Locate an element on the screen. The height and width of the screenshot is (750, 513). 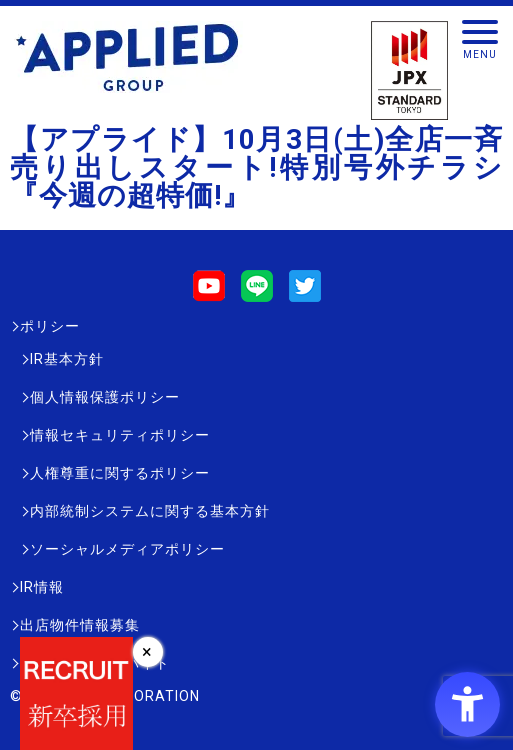
IR情報 is located at coordinates (42, 587).